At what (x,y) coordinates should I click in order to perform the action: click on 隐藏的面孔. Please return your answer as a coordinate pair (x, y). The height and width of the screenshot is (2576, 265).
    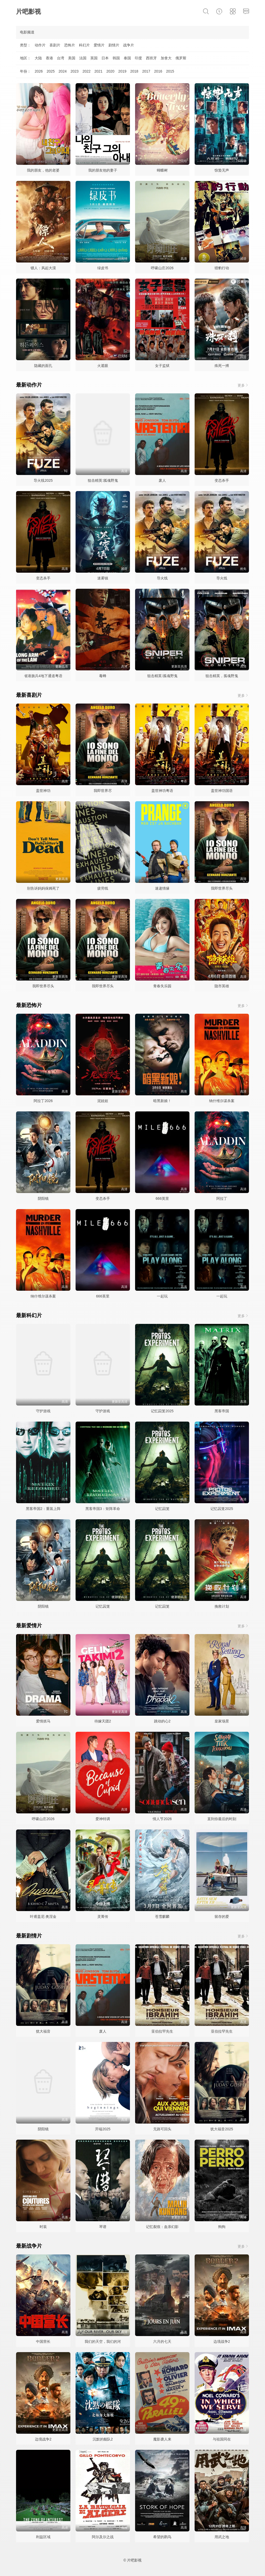
    Looking at the image, I should click on (43, 366).